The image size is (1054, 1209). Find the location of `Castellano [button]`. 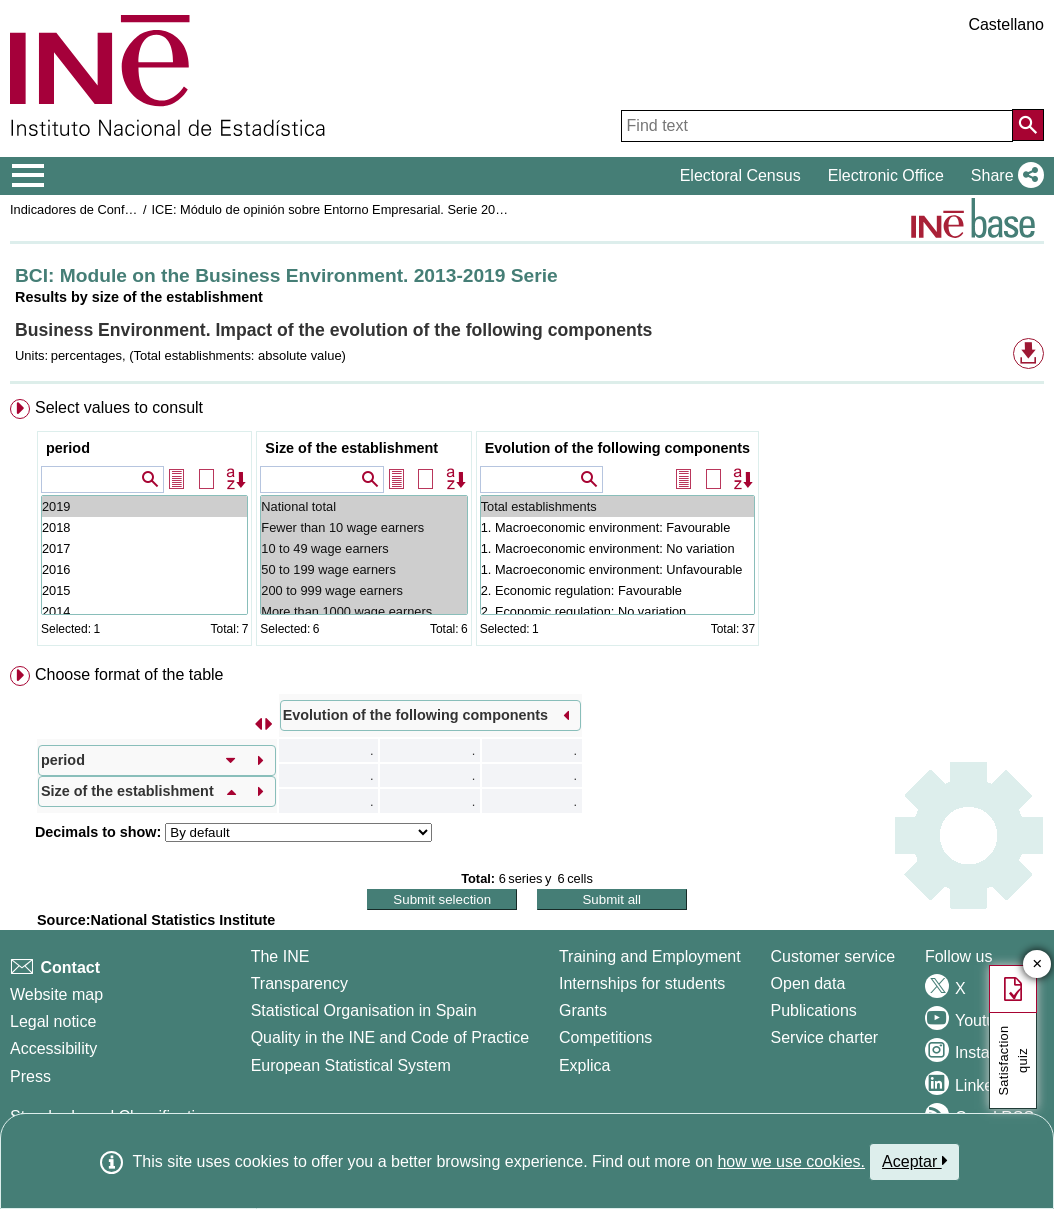

Castellano [button] is located at coordinates (1006, 24).